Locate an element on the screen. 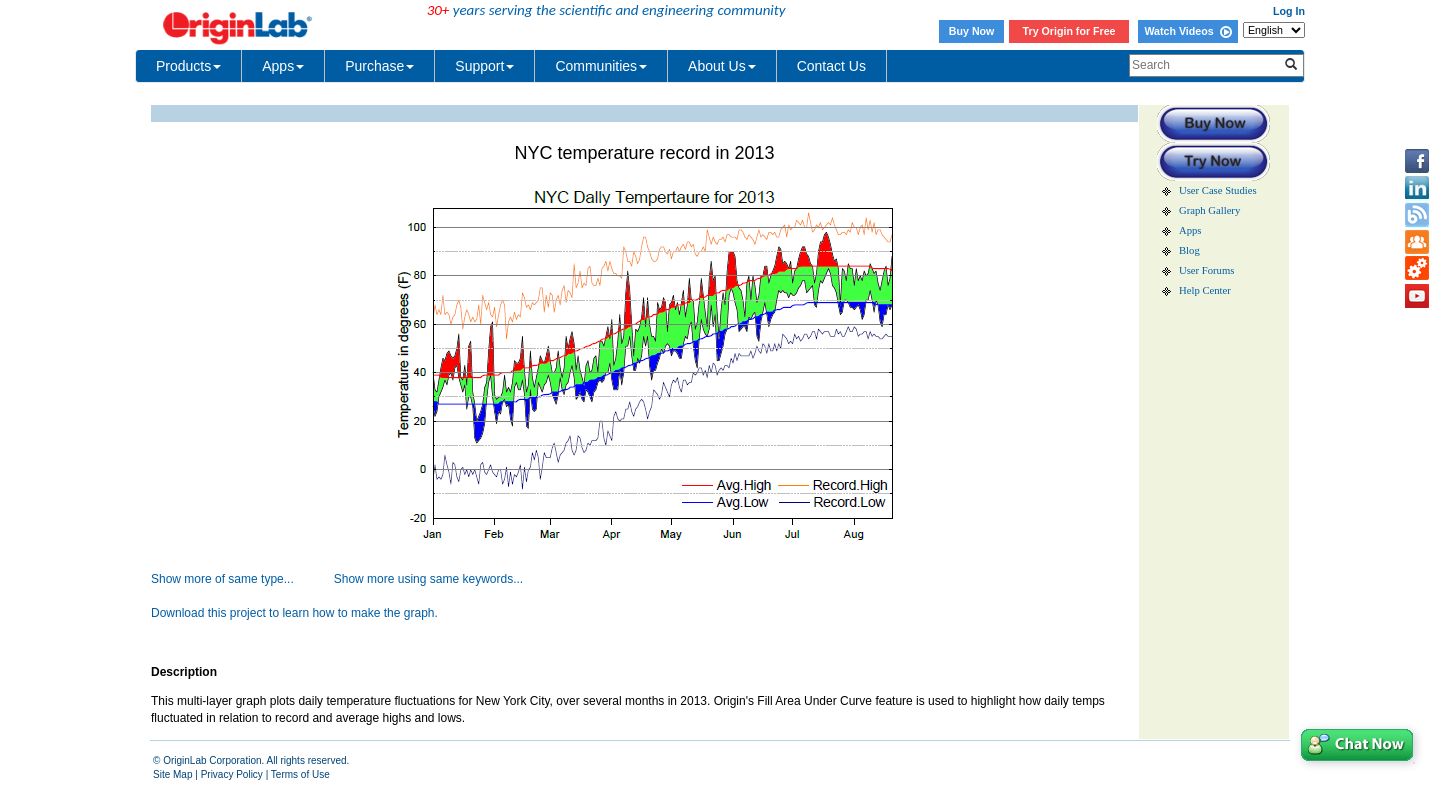  Graph Gallery is located at coordinates (1209, 210).